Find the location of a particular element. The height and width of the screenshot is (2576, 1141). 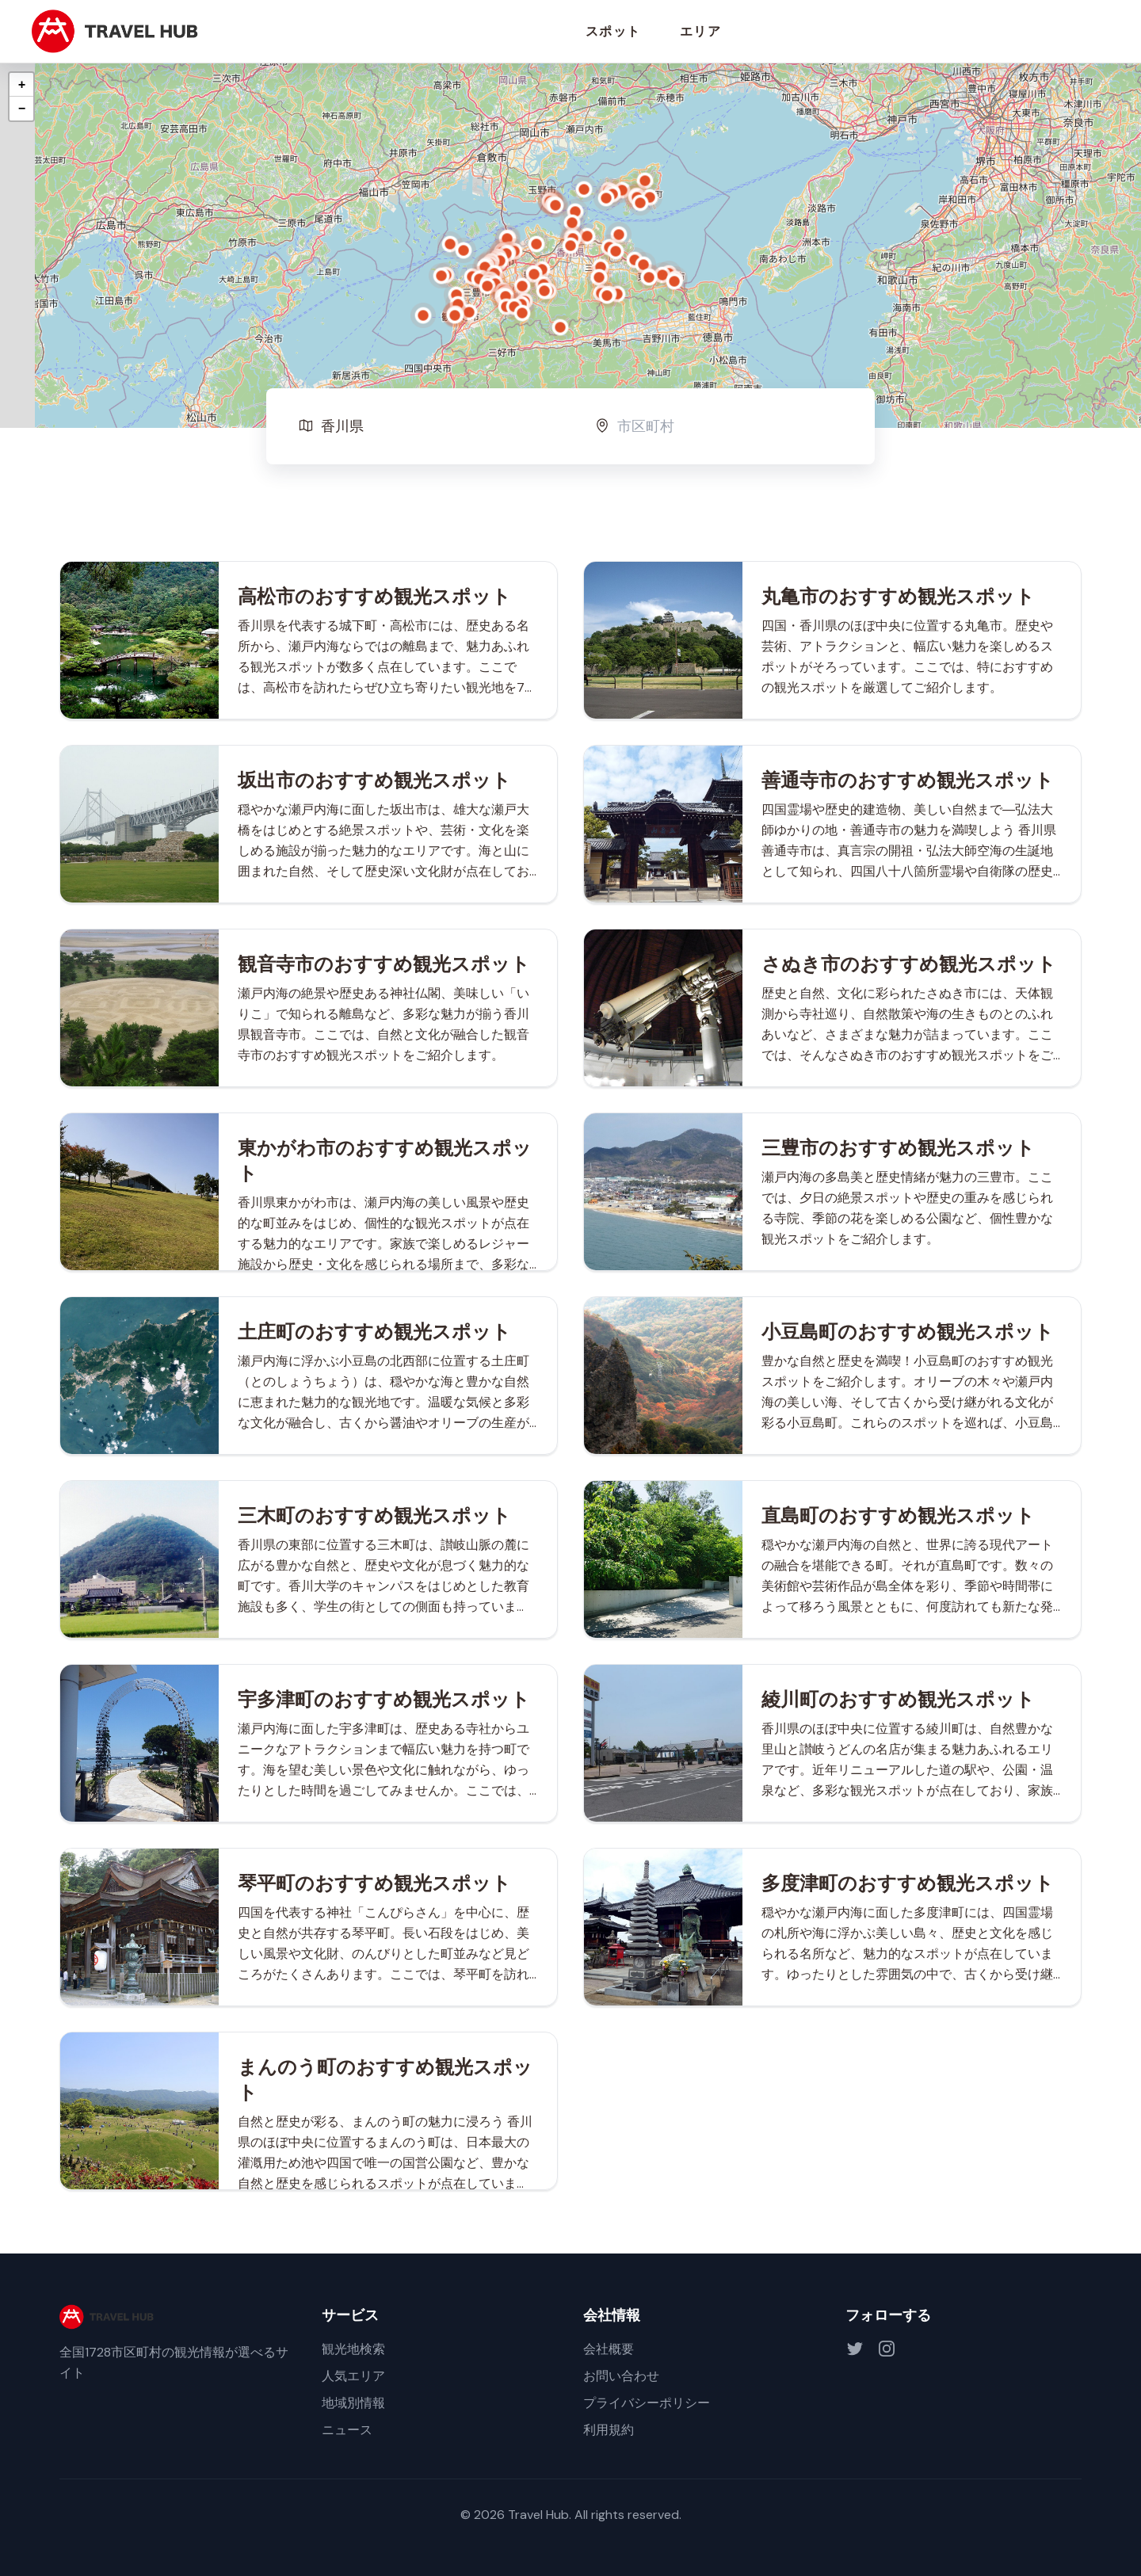

エリア is located at coordinates (700, 31).